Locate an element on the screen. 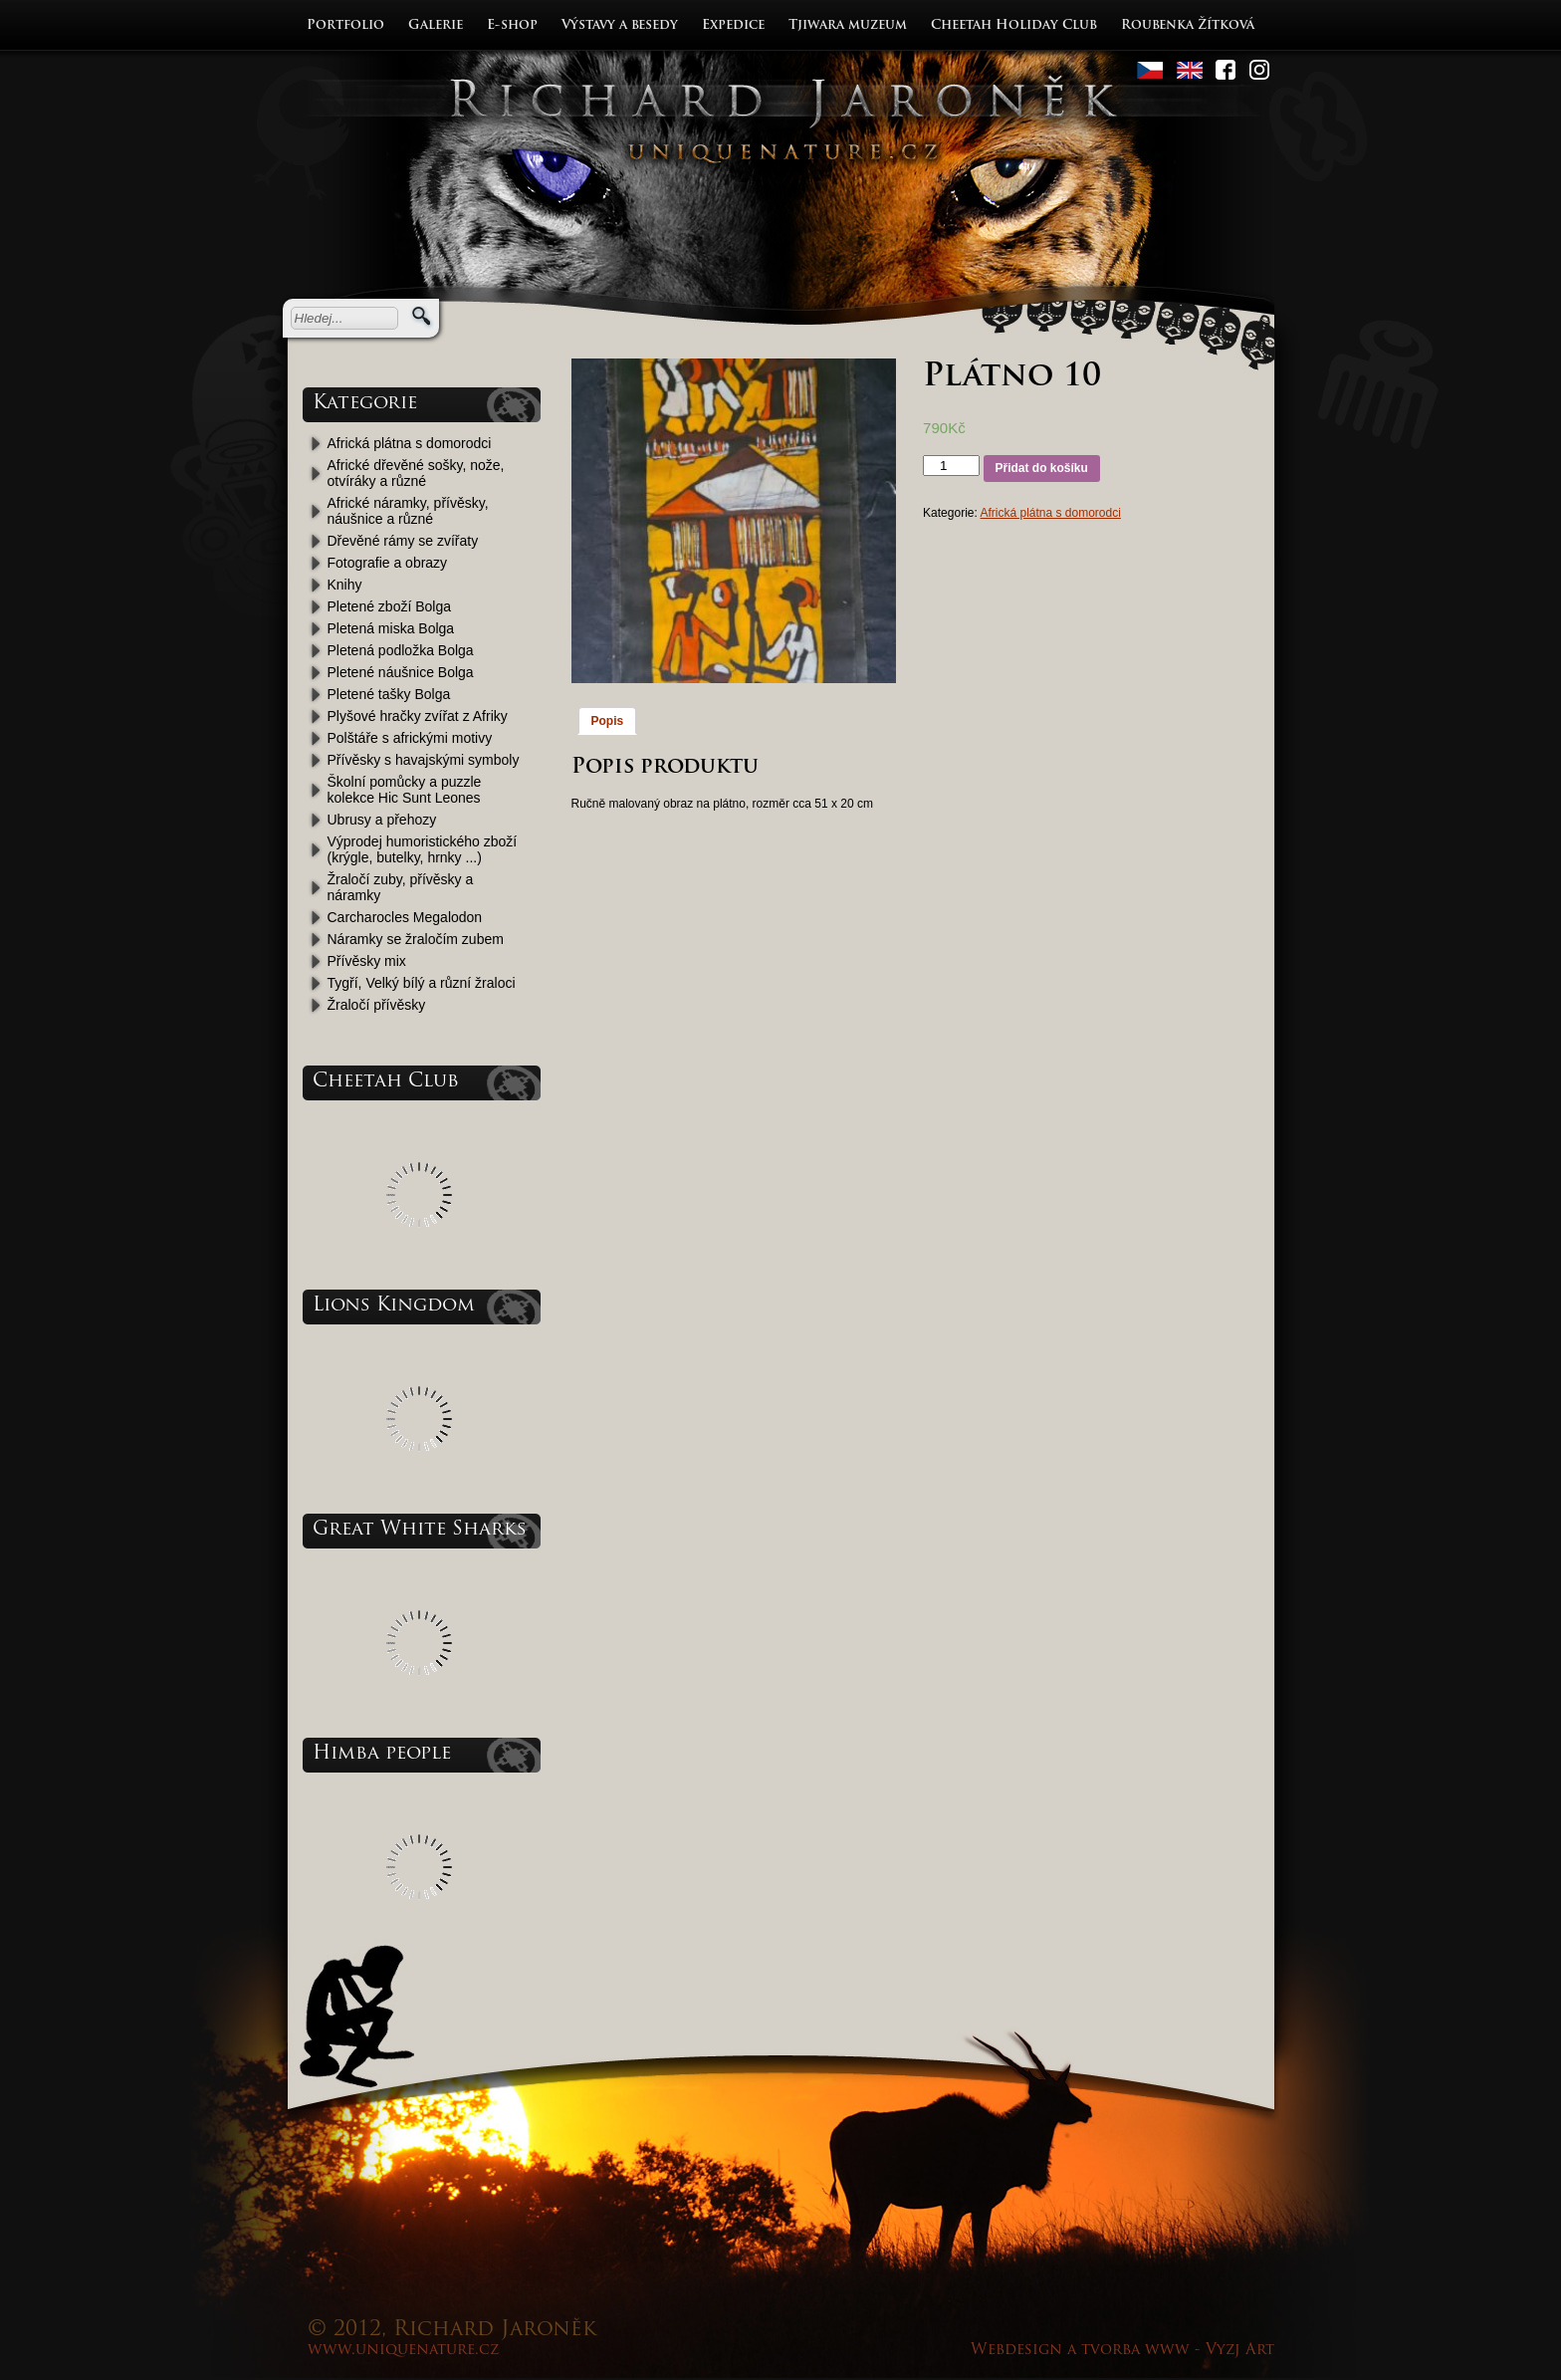  Africká plátna s domorodci is located at coordinates (410, 443).